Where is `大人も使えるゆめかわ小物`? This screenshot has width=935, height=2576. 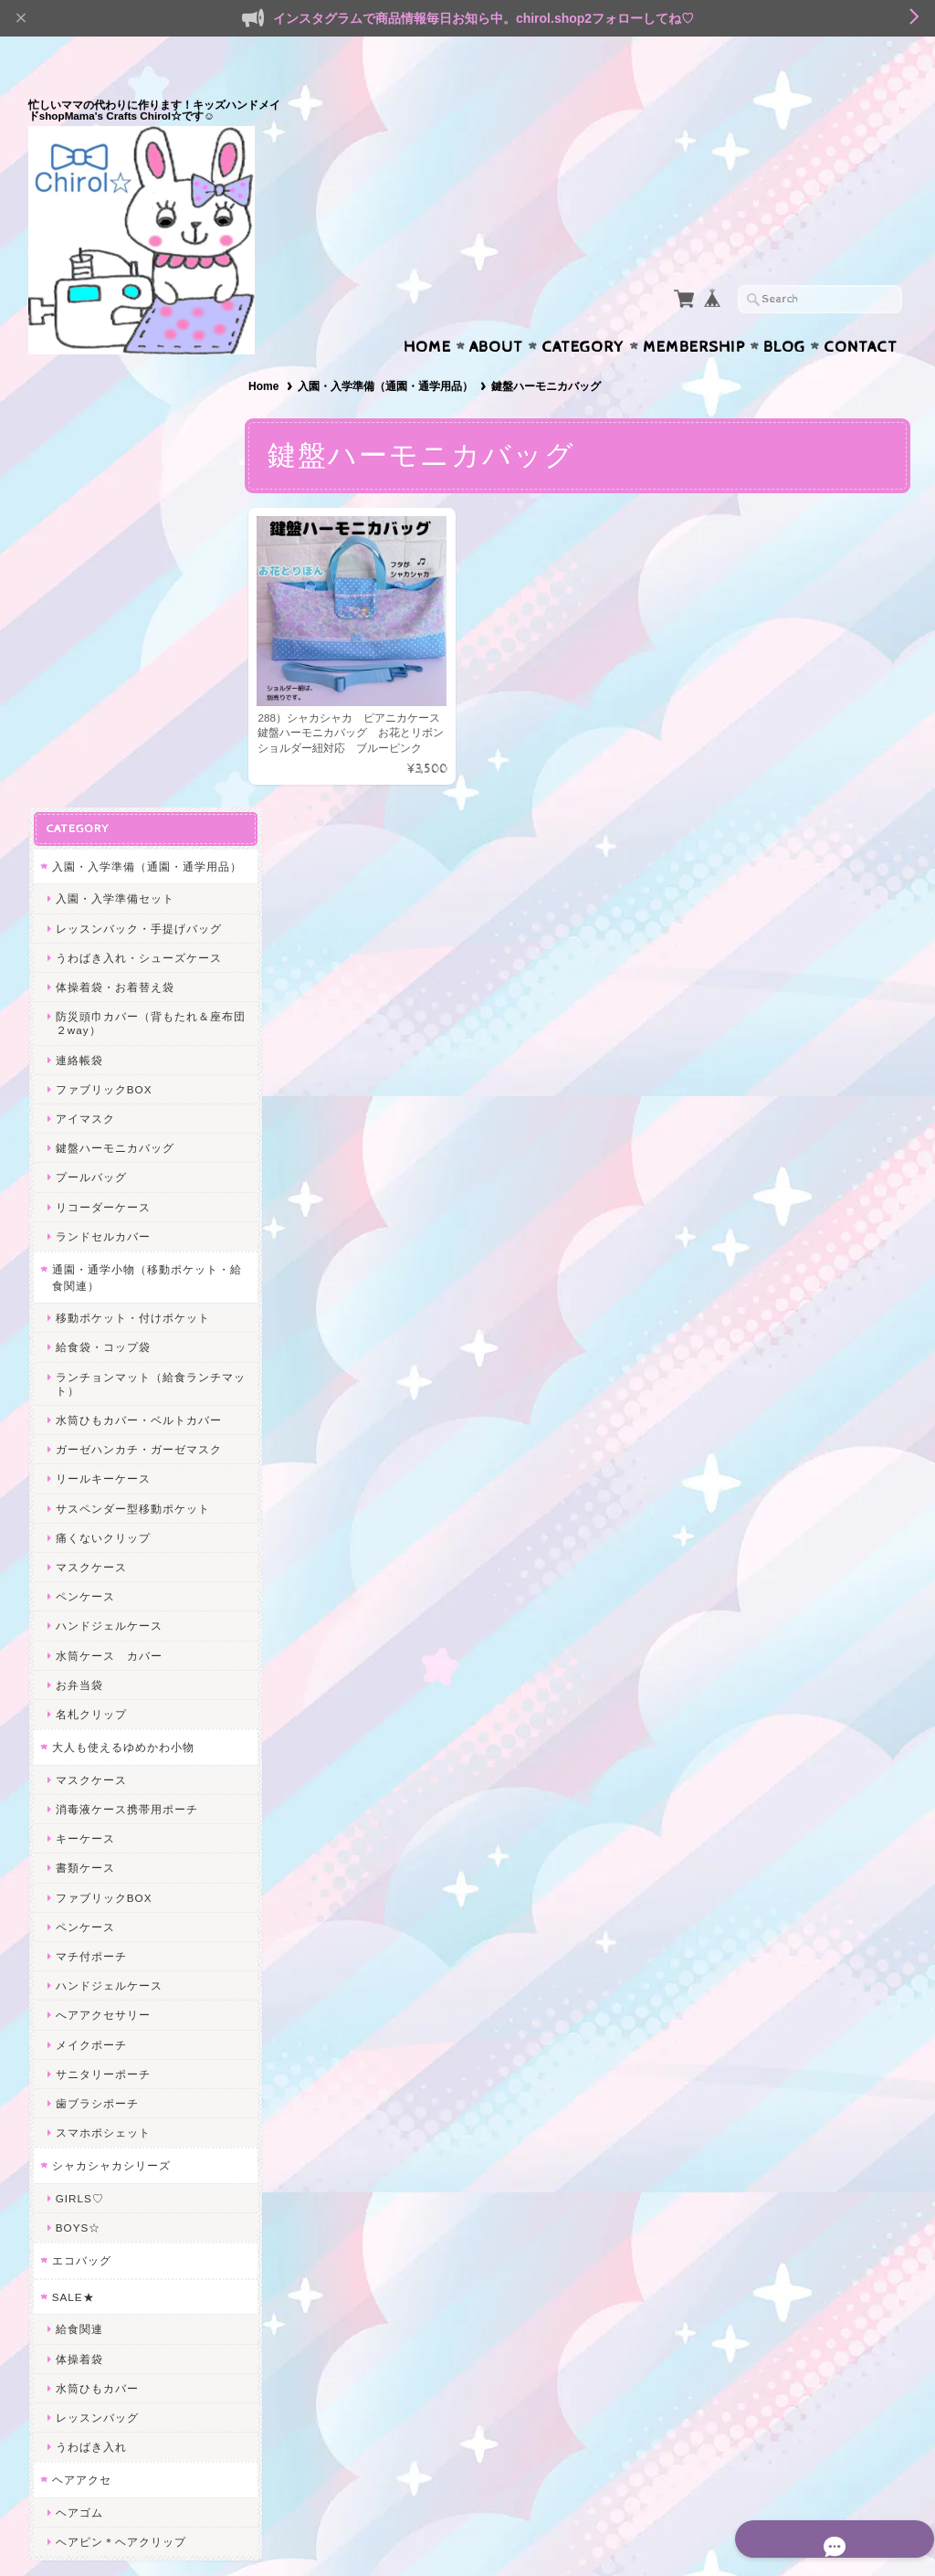 大人も使えるゆめかわ小物 is located at coordinates (122, 1298).